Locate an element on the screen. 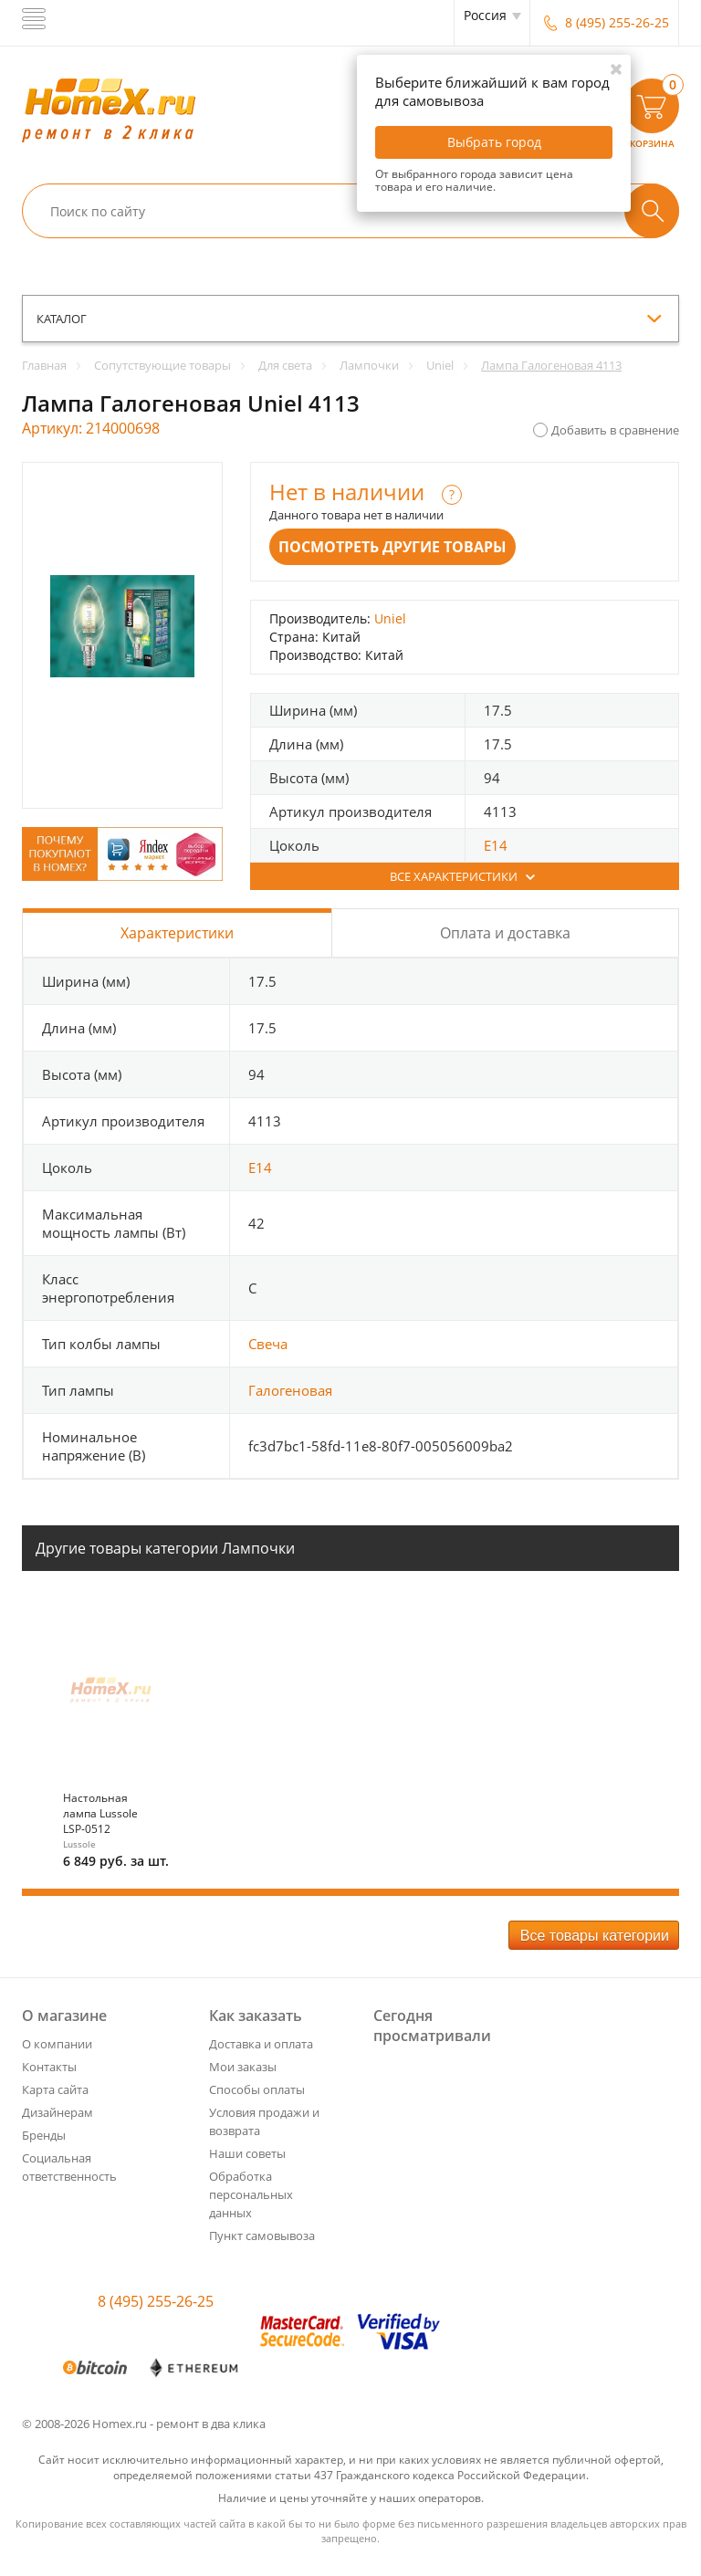 This screenshot has width=701, height=2576. Доставка и оплата is located at coordinates (261, 2044).